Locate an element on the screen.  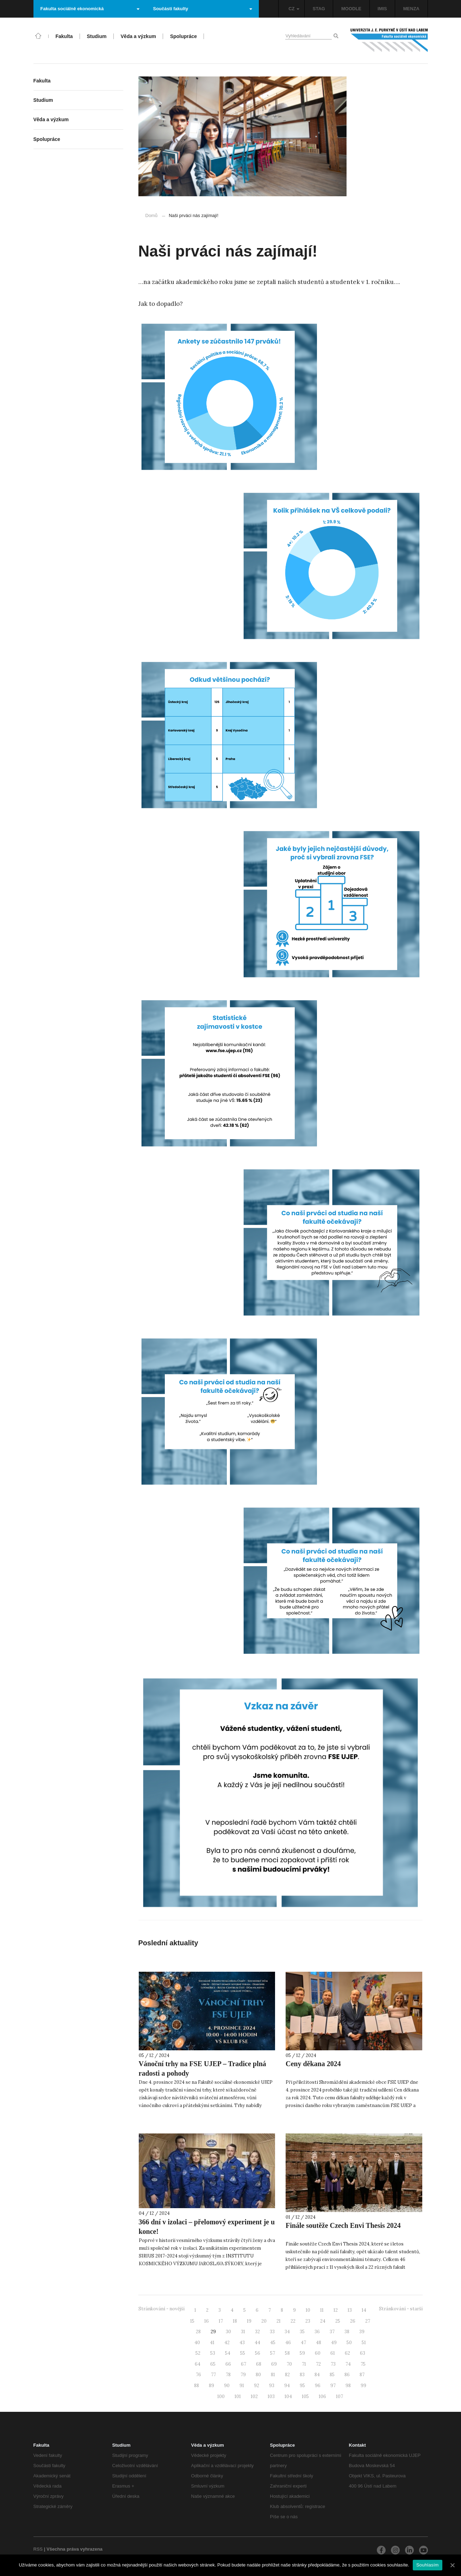
35 is located at coordinates (302, 2332).